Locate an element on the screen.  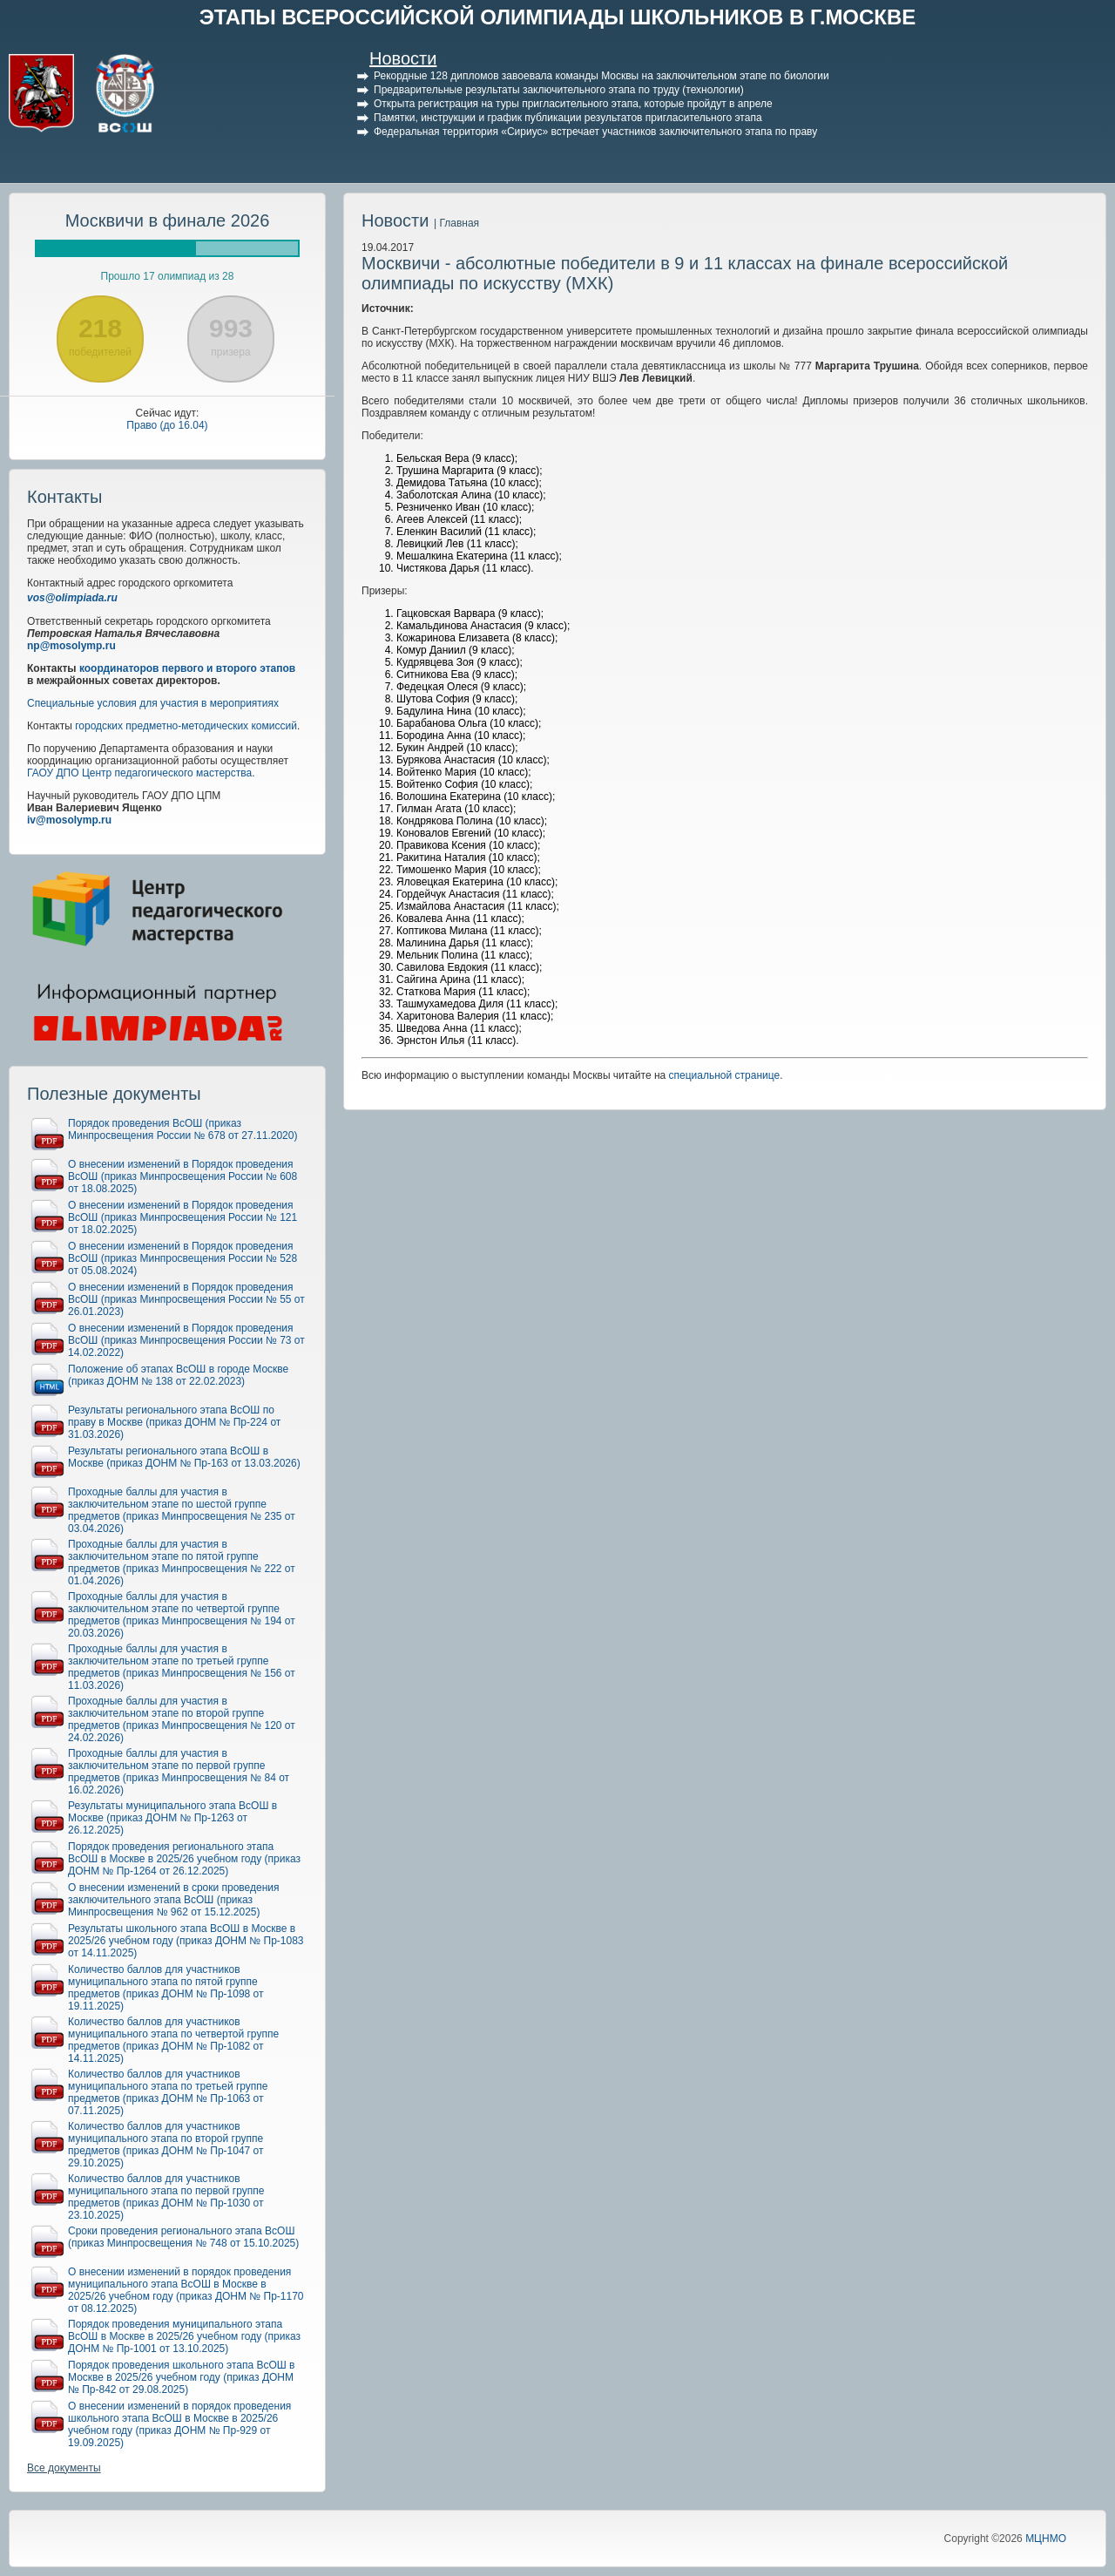
Результаты регионального этапа ВсОШ в Москве (приказ ДОНМ № Пр-163 от 13.03.2026) is located at coordinates (184, 1457).